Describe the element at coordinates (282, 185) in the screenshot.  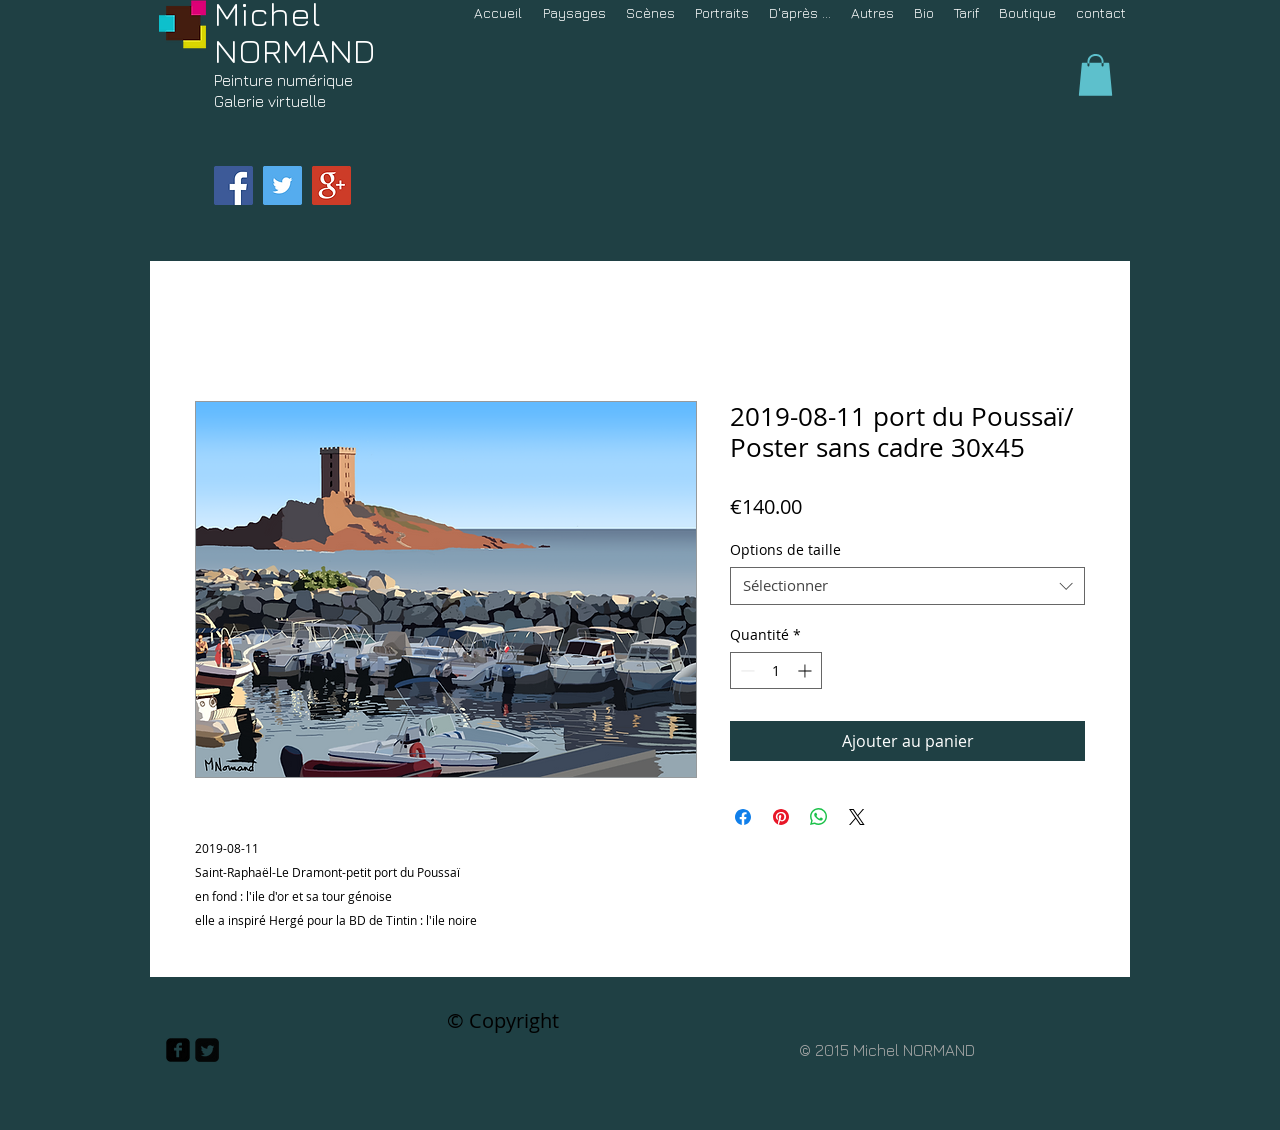
I see `[Twitter Social Icon]` at that location.